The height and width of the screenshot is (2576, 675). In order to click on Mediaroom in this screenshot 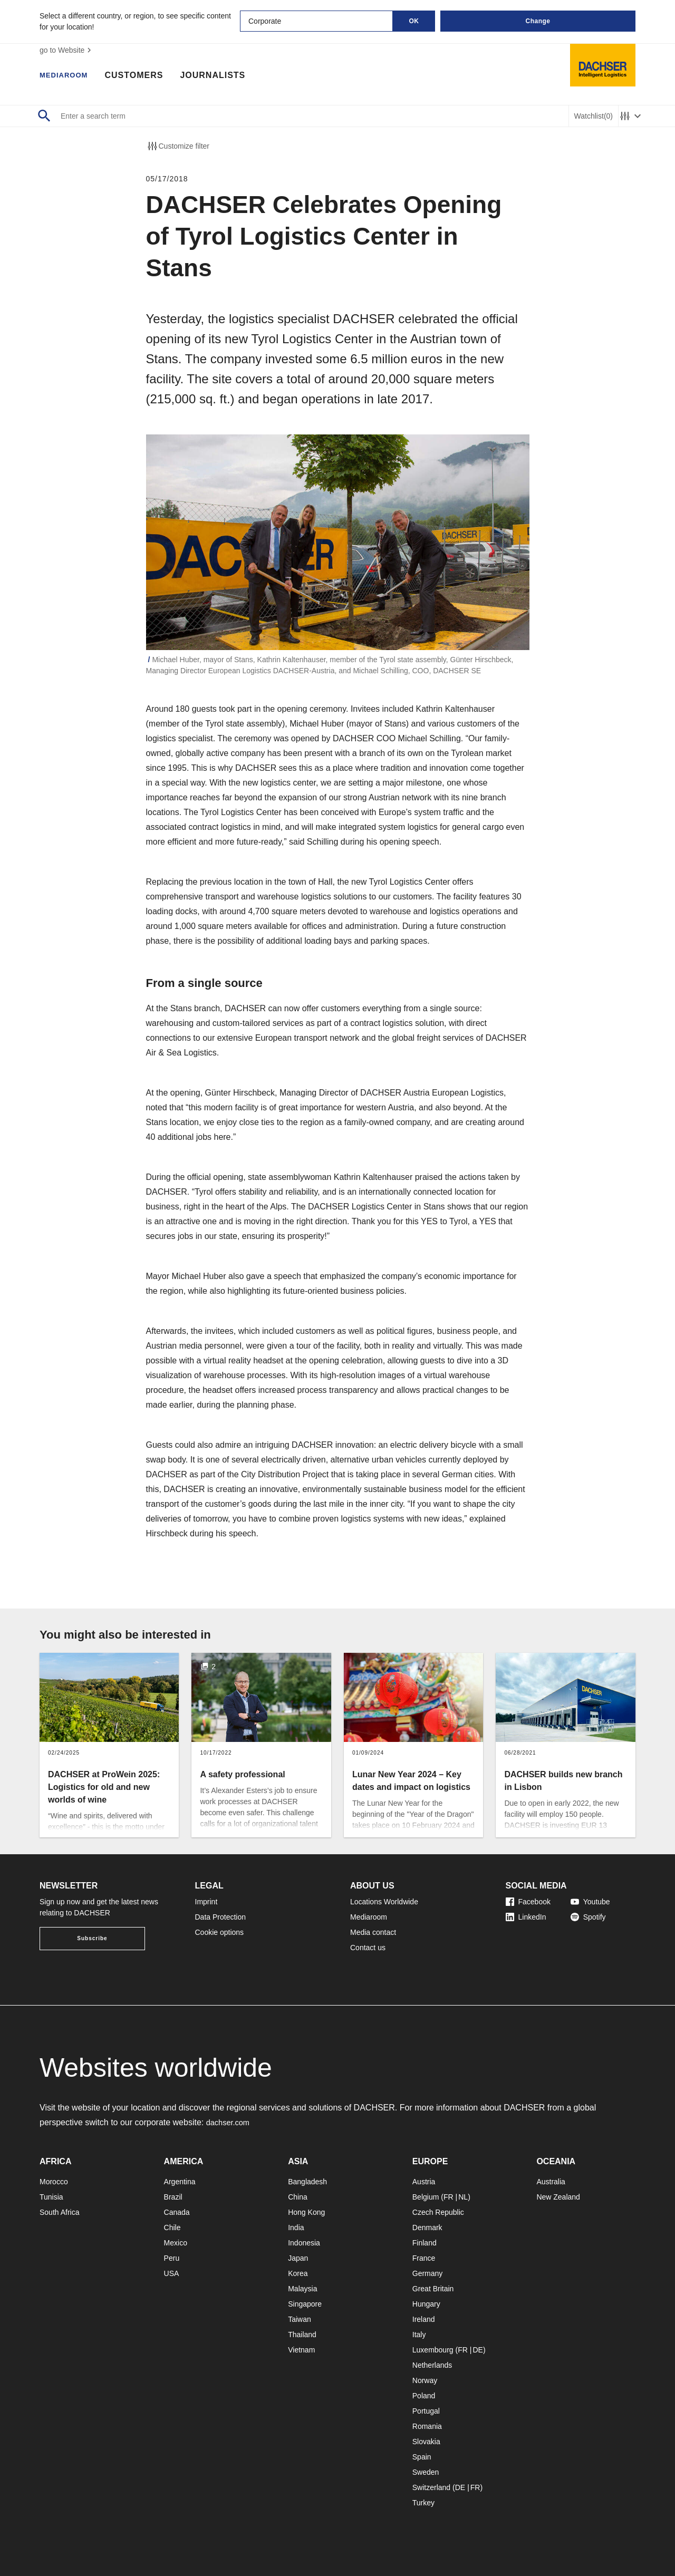, I will do `click(69, 76)`.